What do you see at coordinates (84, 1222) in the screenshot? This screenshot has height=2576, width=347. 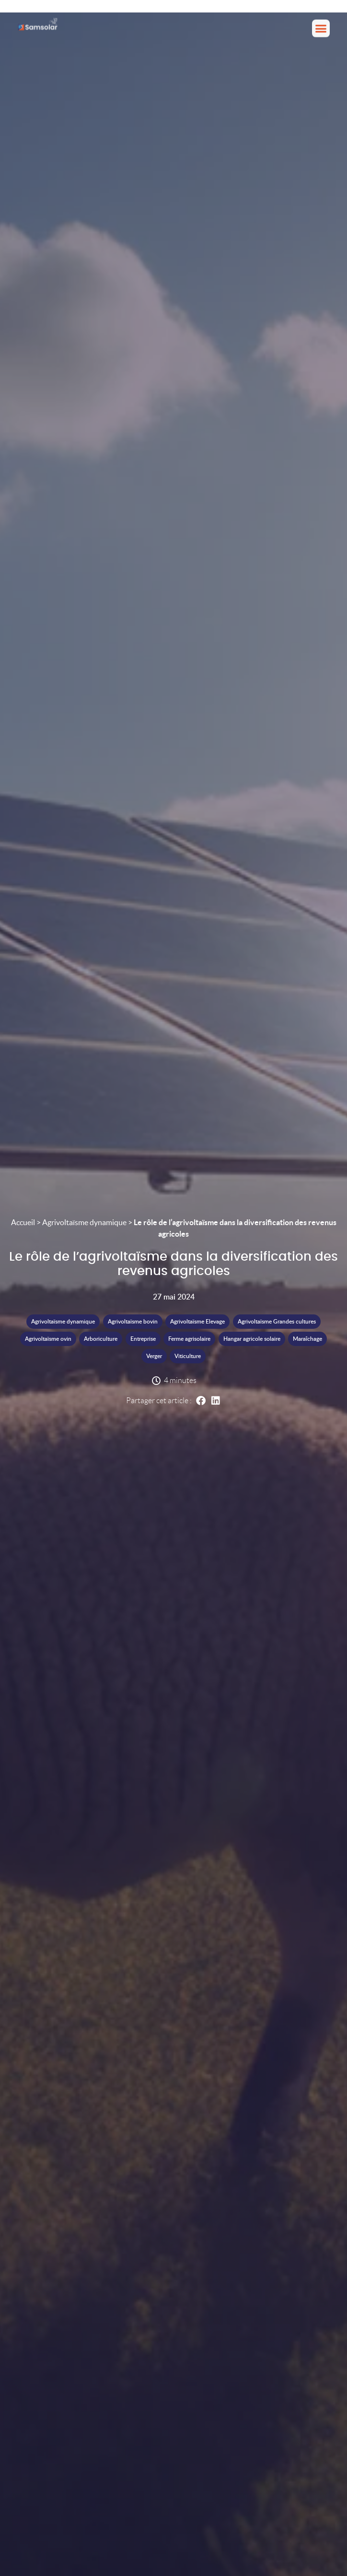 I see `Agrivoltaïsme dynamique` at bounding box center [84, 1222].